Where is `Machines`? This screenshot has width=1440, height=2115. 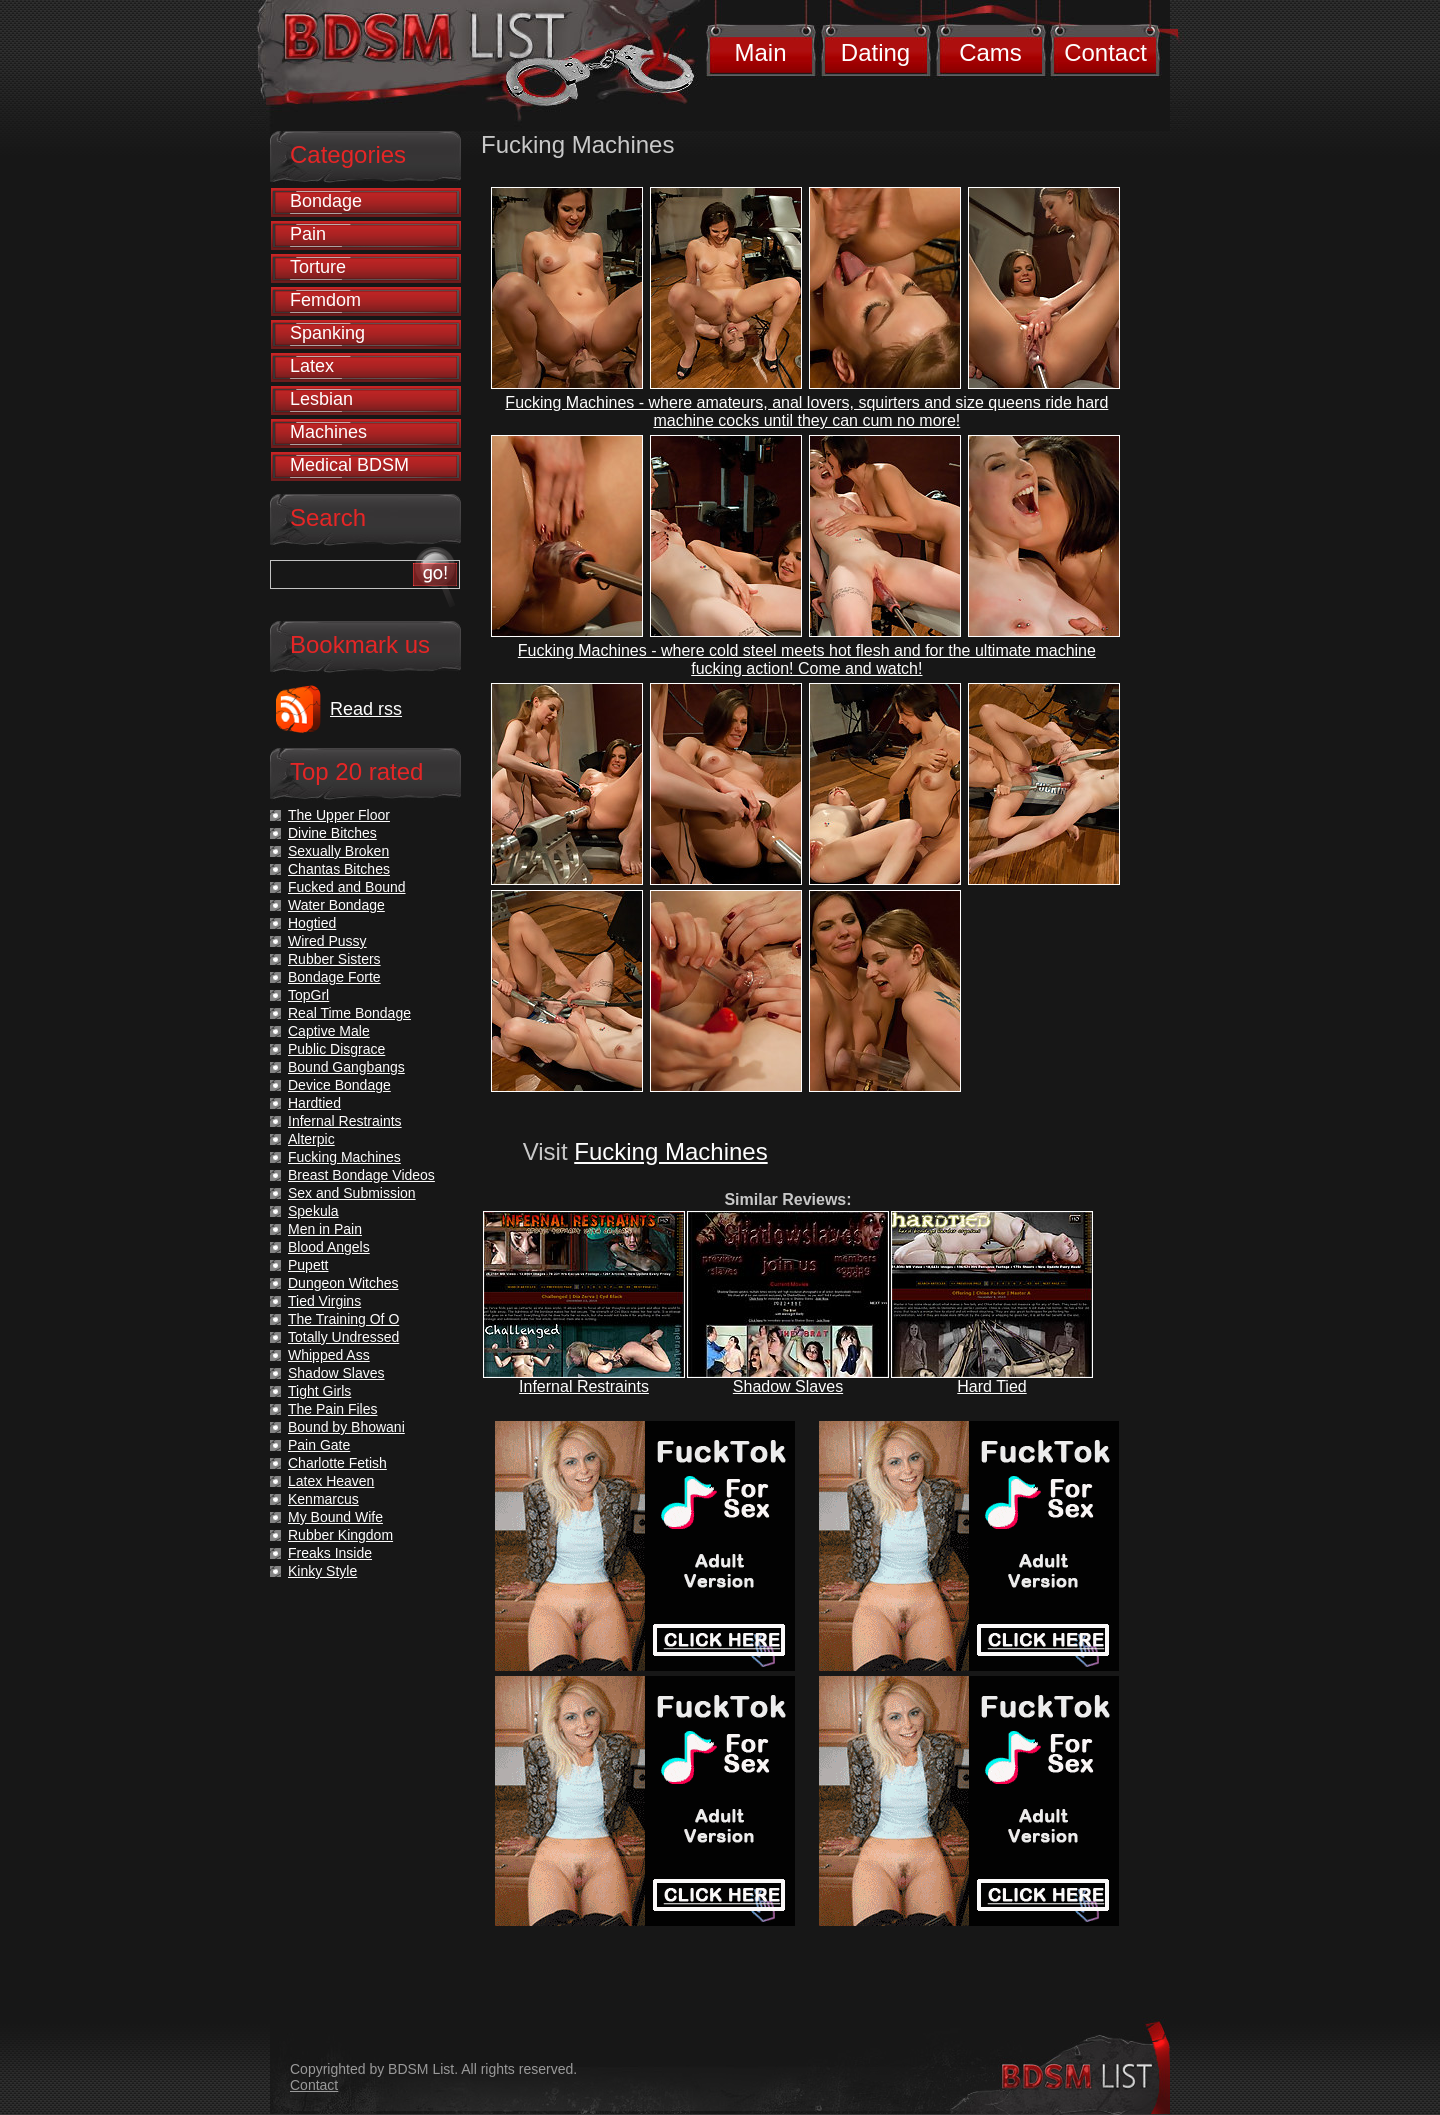 Machines is located at coordinates (328, 432).